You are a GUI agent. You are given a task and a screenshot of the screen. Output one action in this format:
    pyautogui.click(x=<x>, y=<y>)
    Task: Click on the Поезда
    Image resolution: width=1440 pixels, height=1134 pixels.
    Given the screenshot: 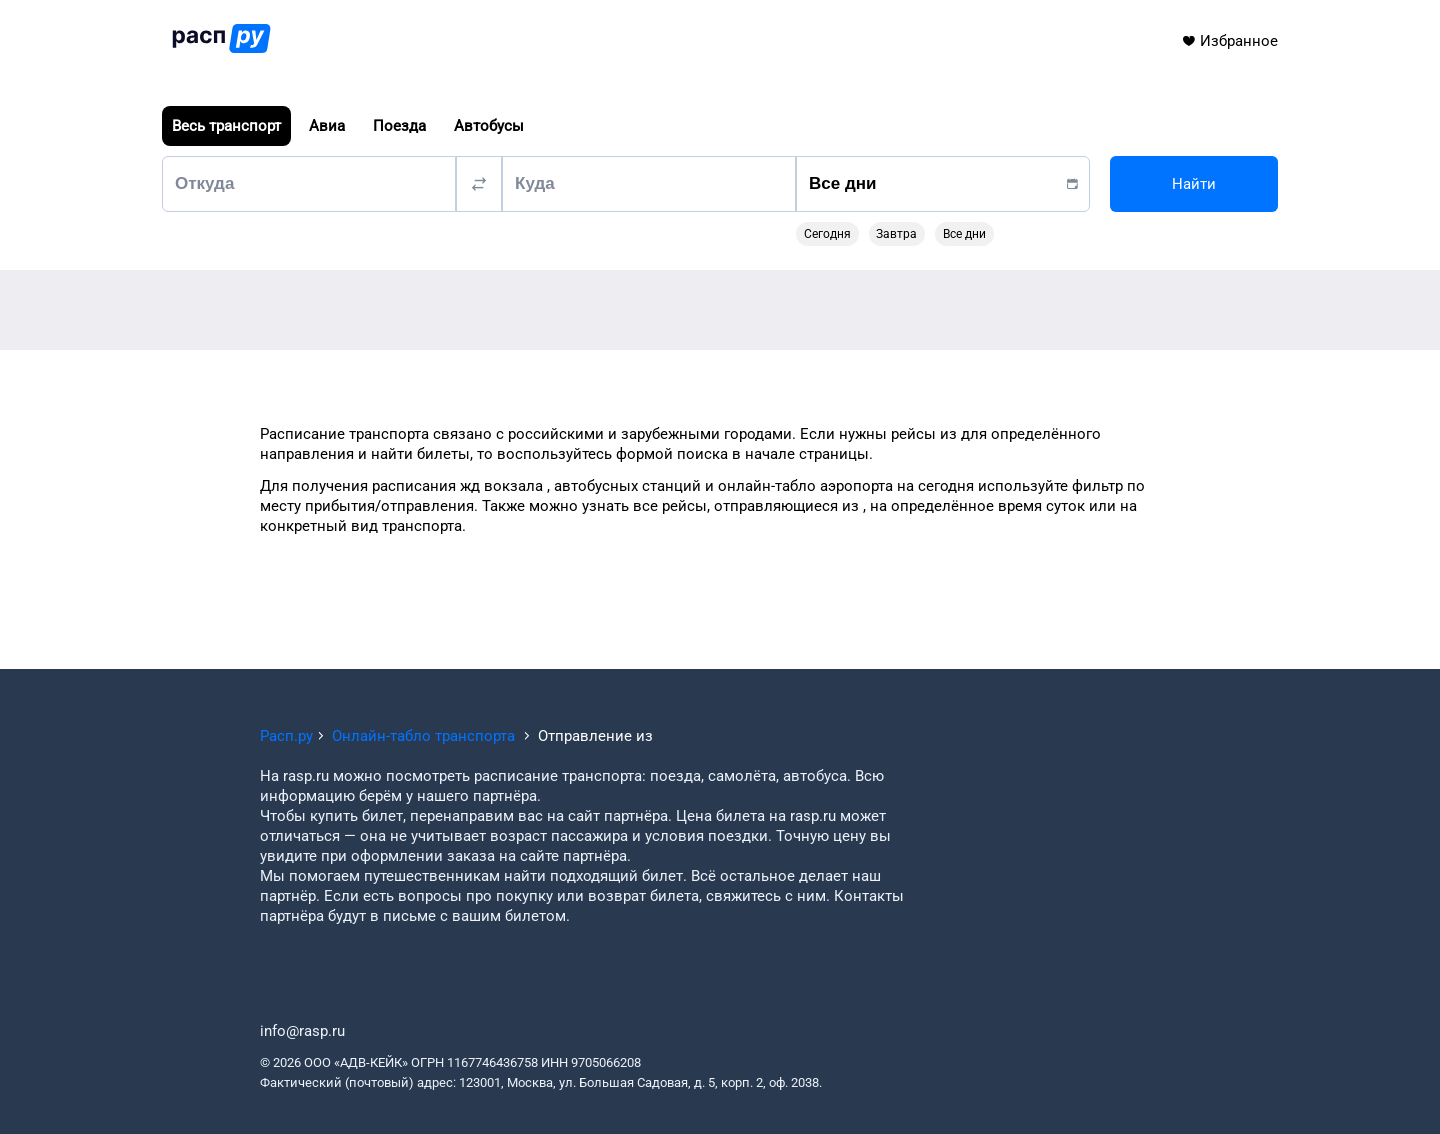 What is the action you would take?
    pyautogui.click(x=399, y=126)
    